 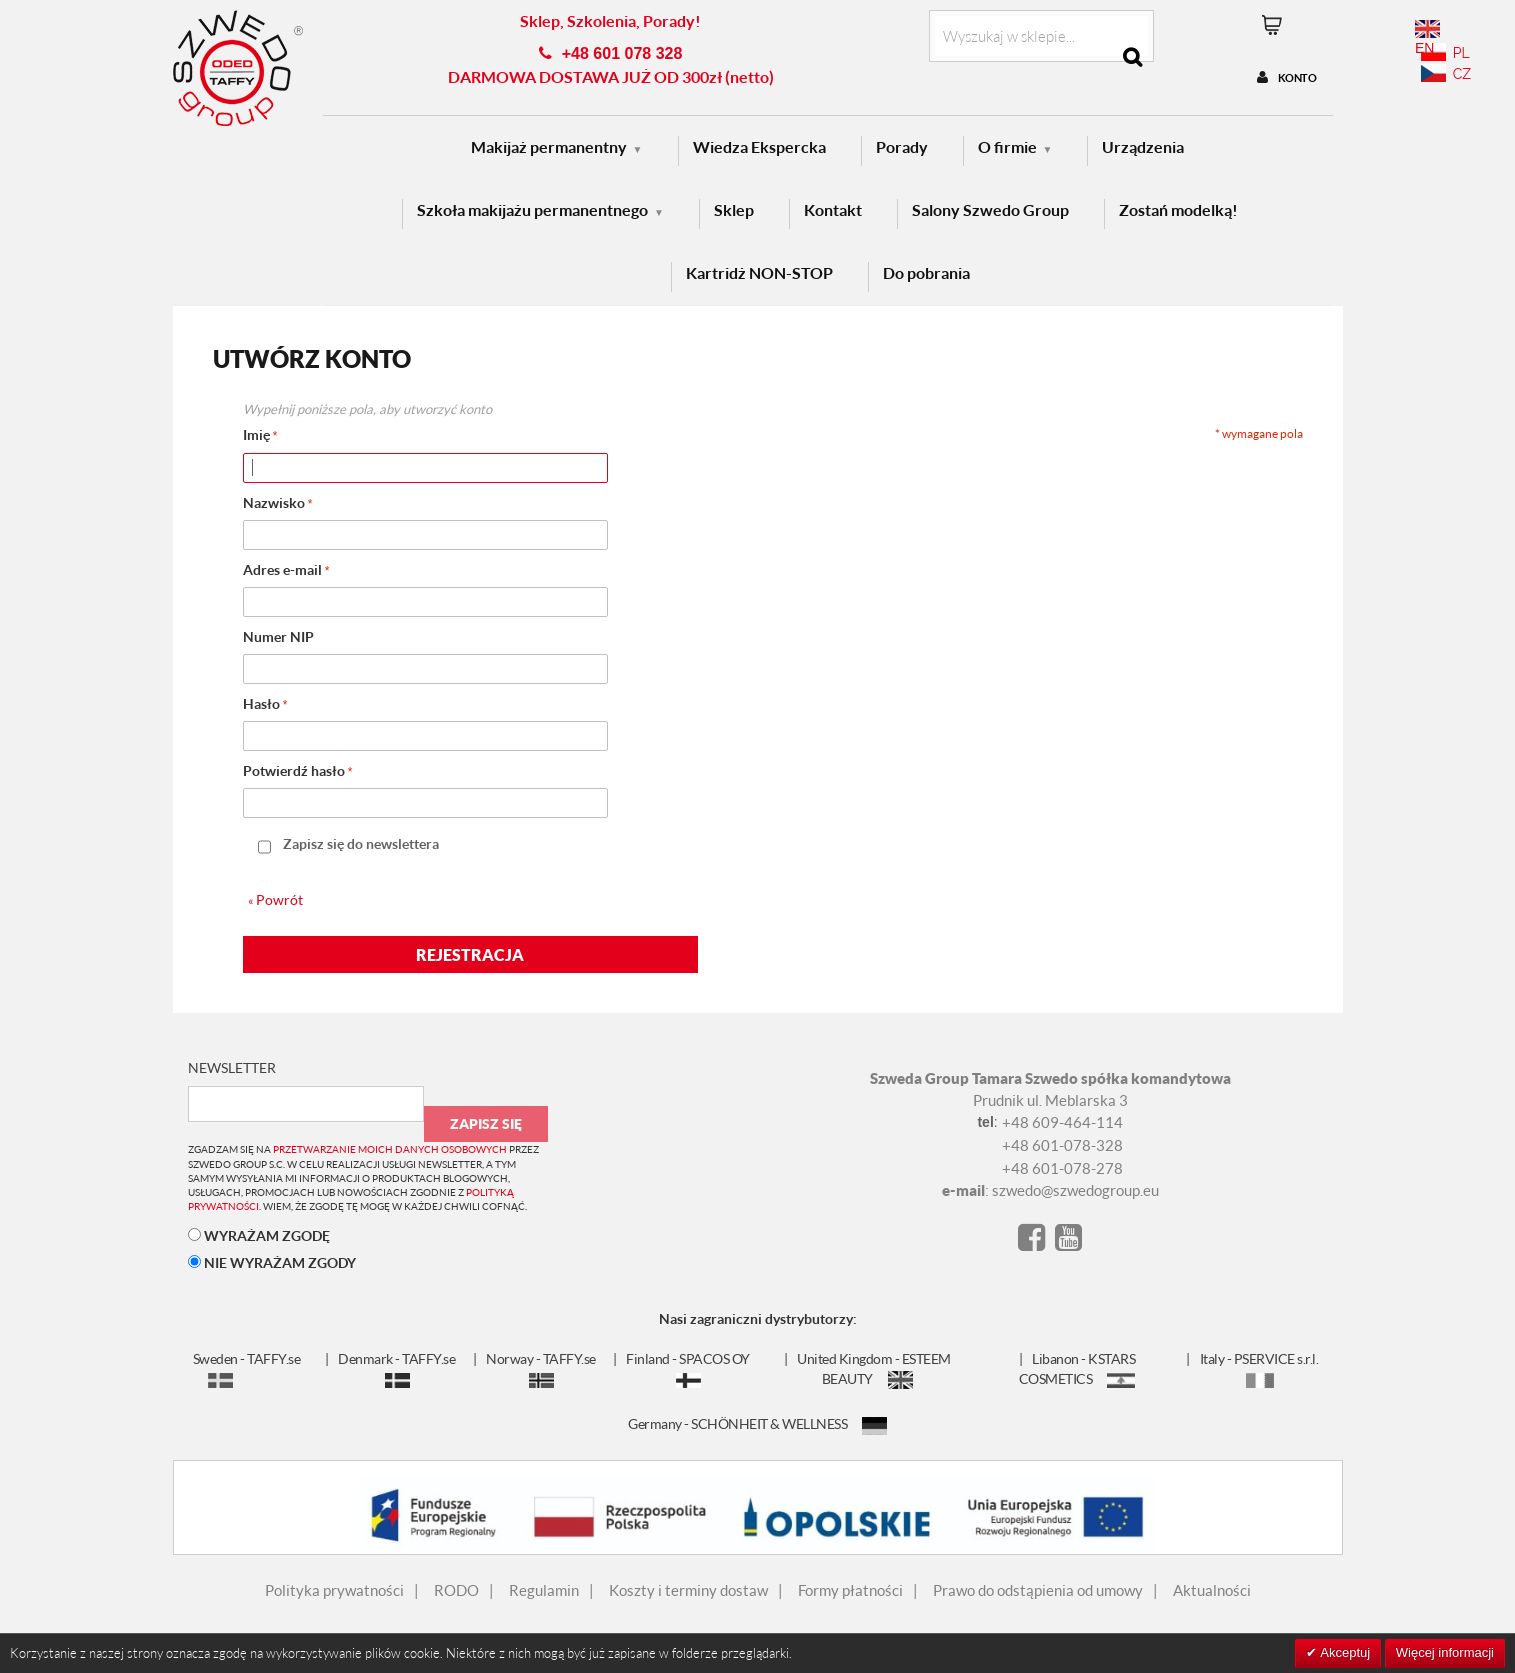 I want to click on Do pobrania, so click(x=926, y=272).